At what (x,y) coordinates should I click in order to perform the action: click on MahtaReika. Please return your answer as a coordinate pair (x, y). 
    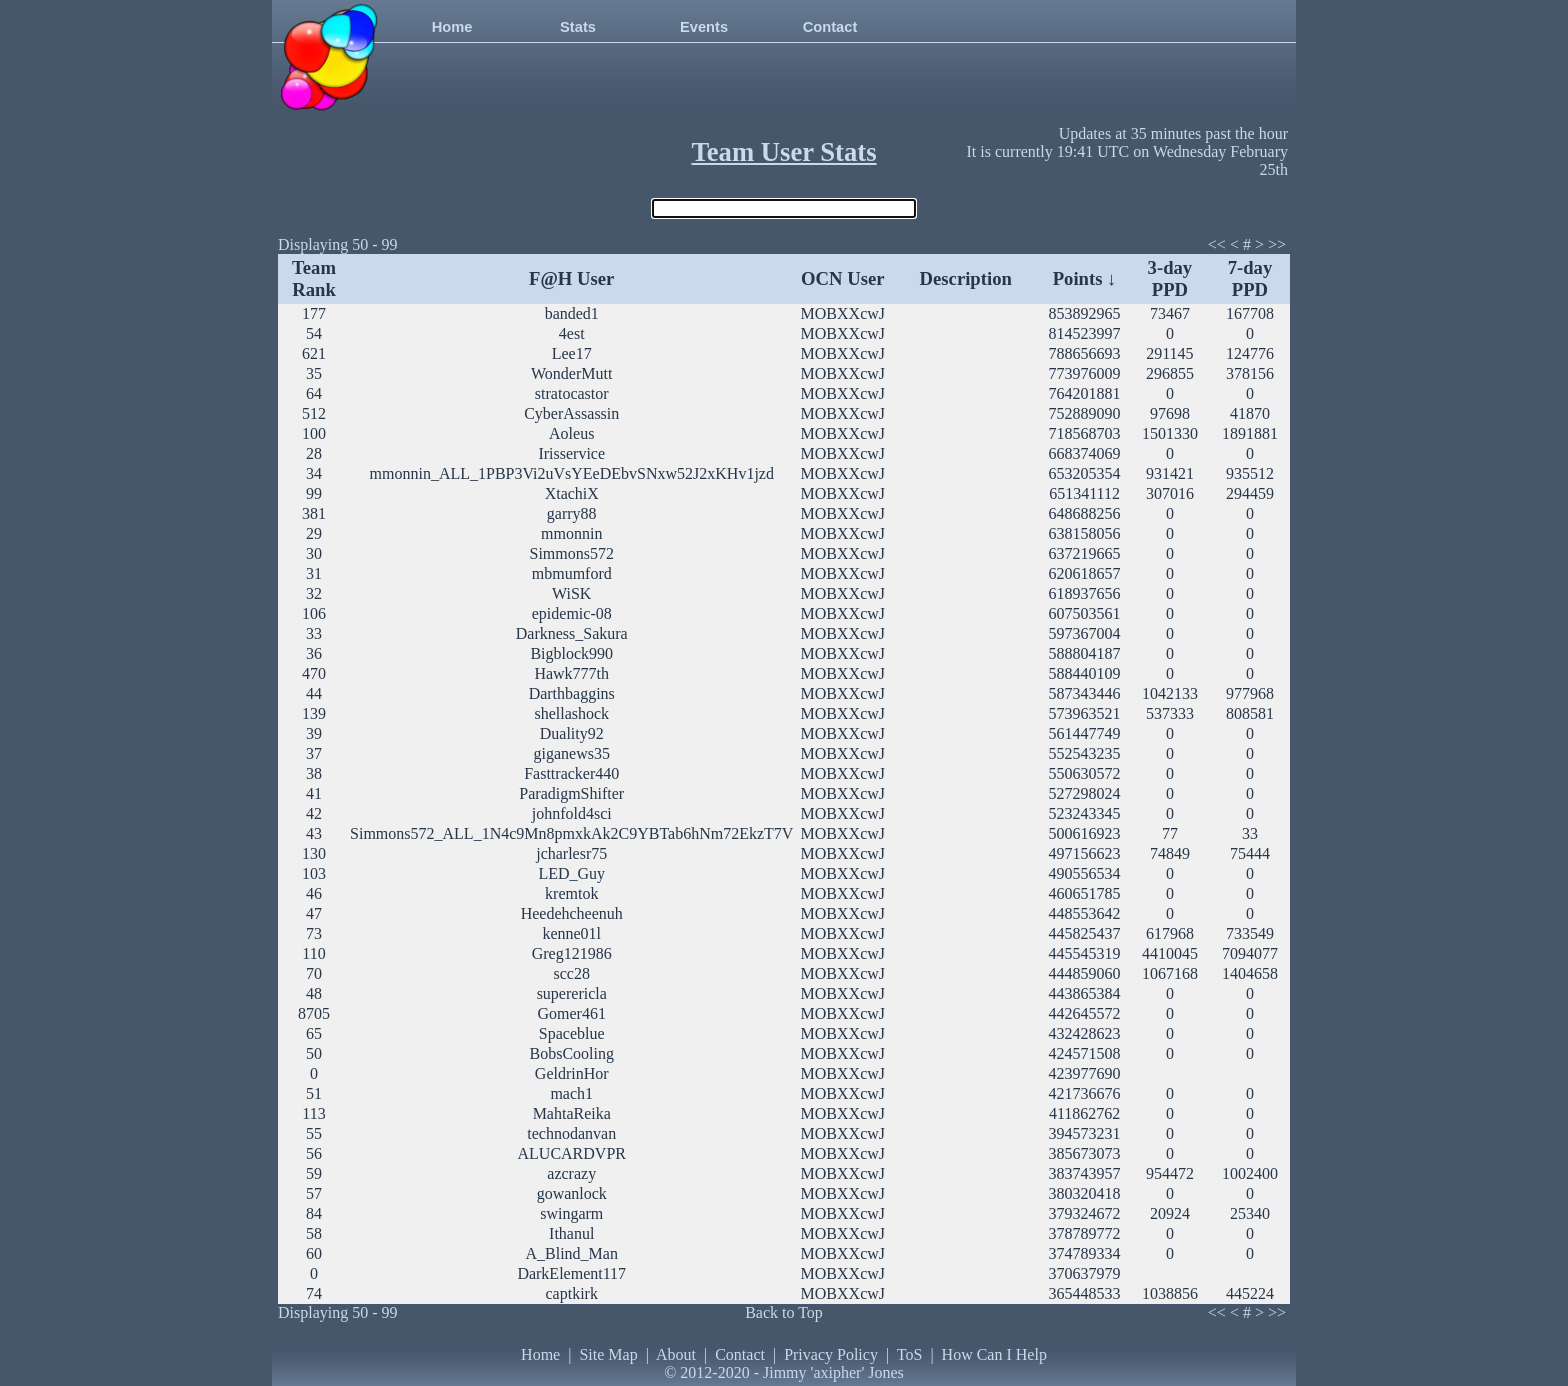
    Looking at the image, I should click on (572, 1113).